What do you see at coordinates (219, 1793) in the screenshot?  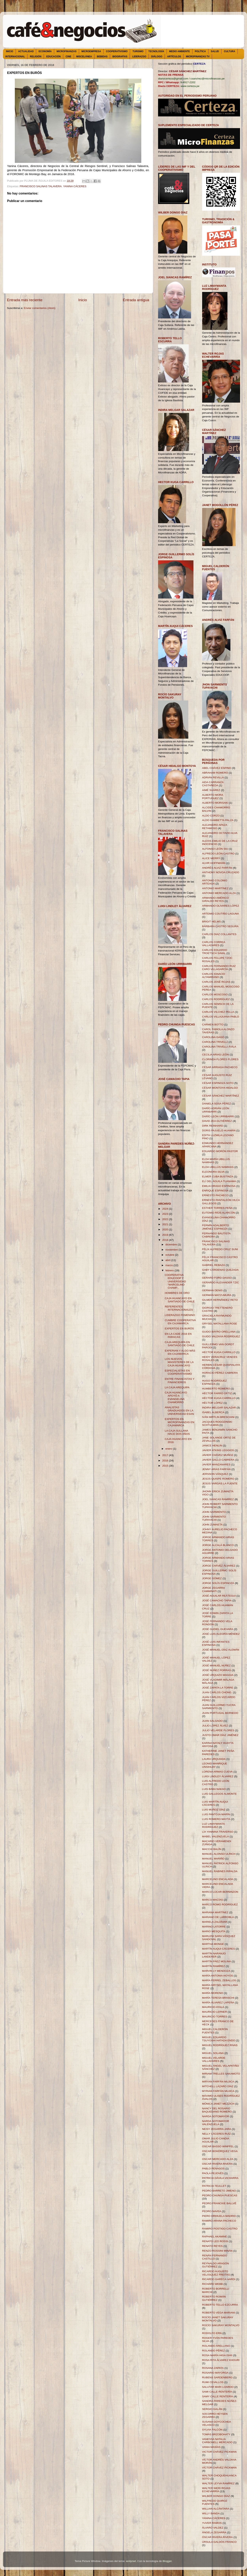 I see `LUIS GALLEGOS ALMONTE` at bounding box center [219, 1793].